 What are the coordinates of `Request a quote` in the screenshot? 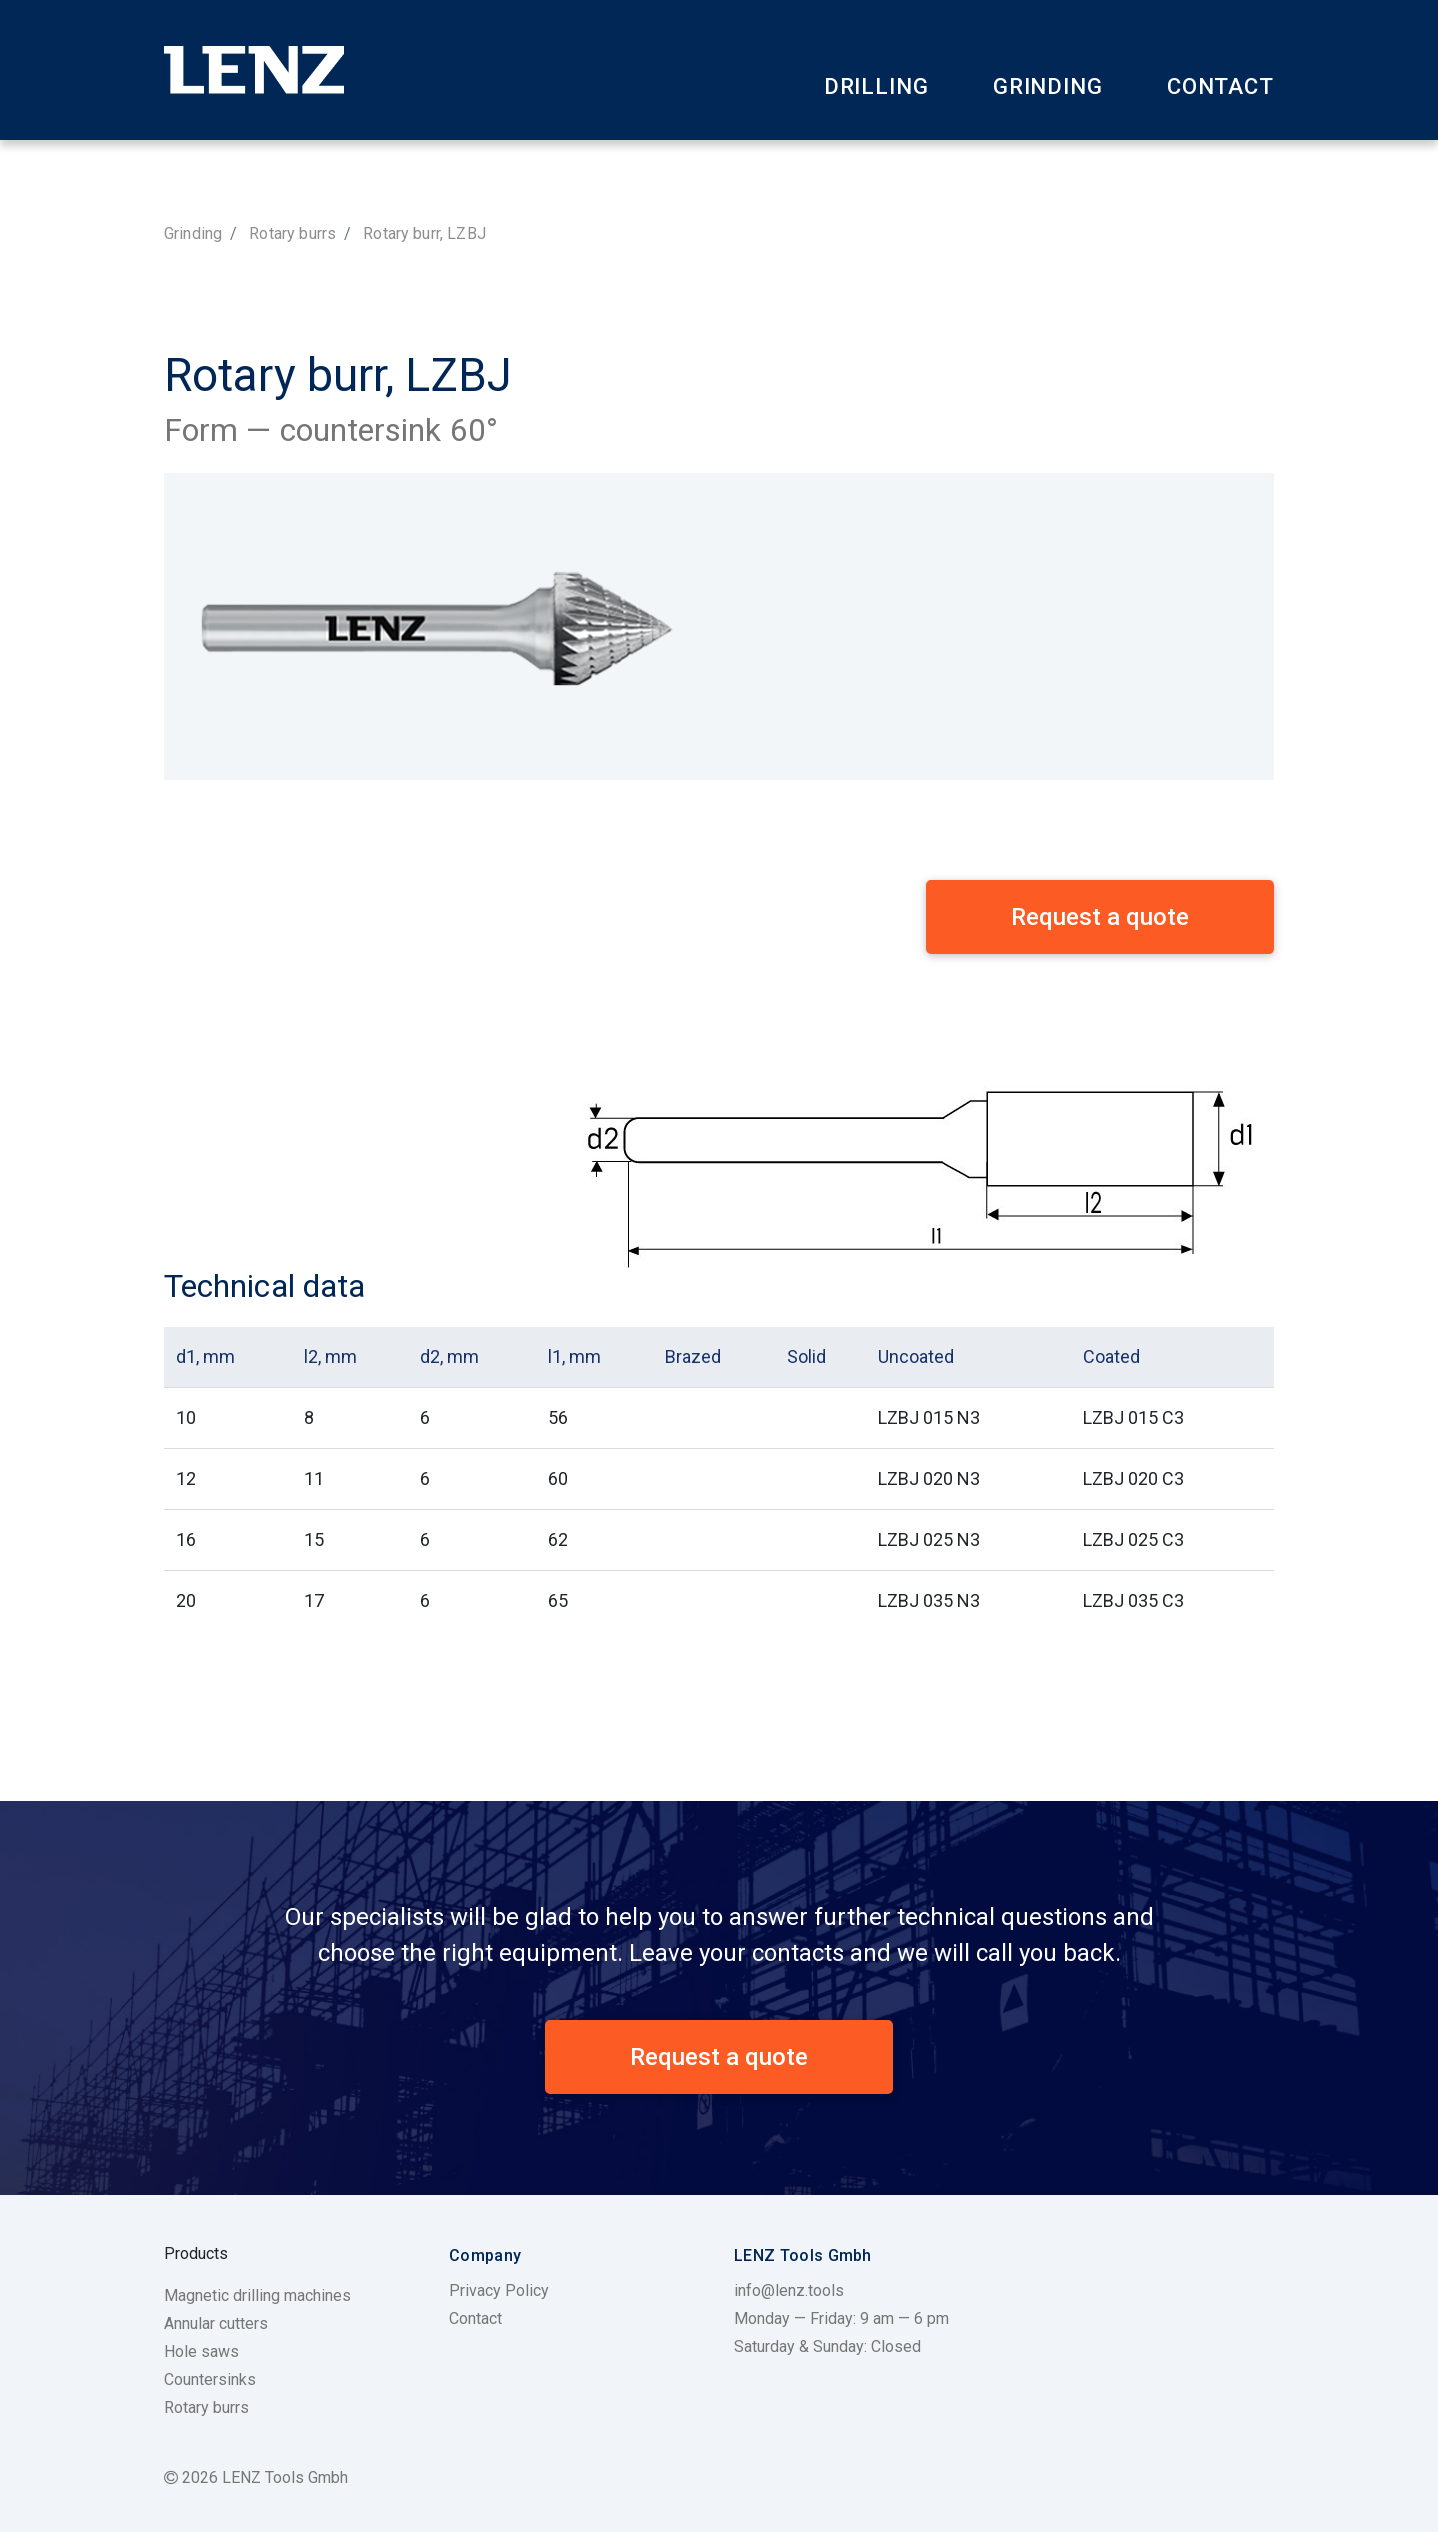 It's located at (719, 2057).